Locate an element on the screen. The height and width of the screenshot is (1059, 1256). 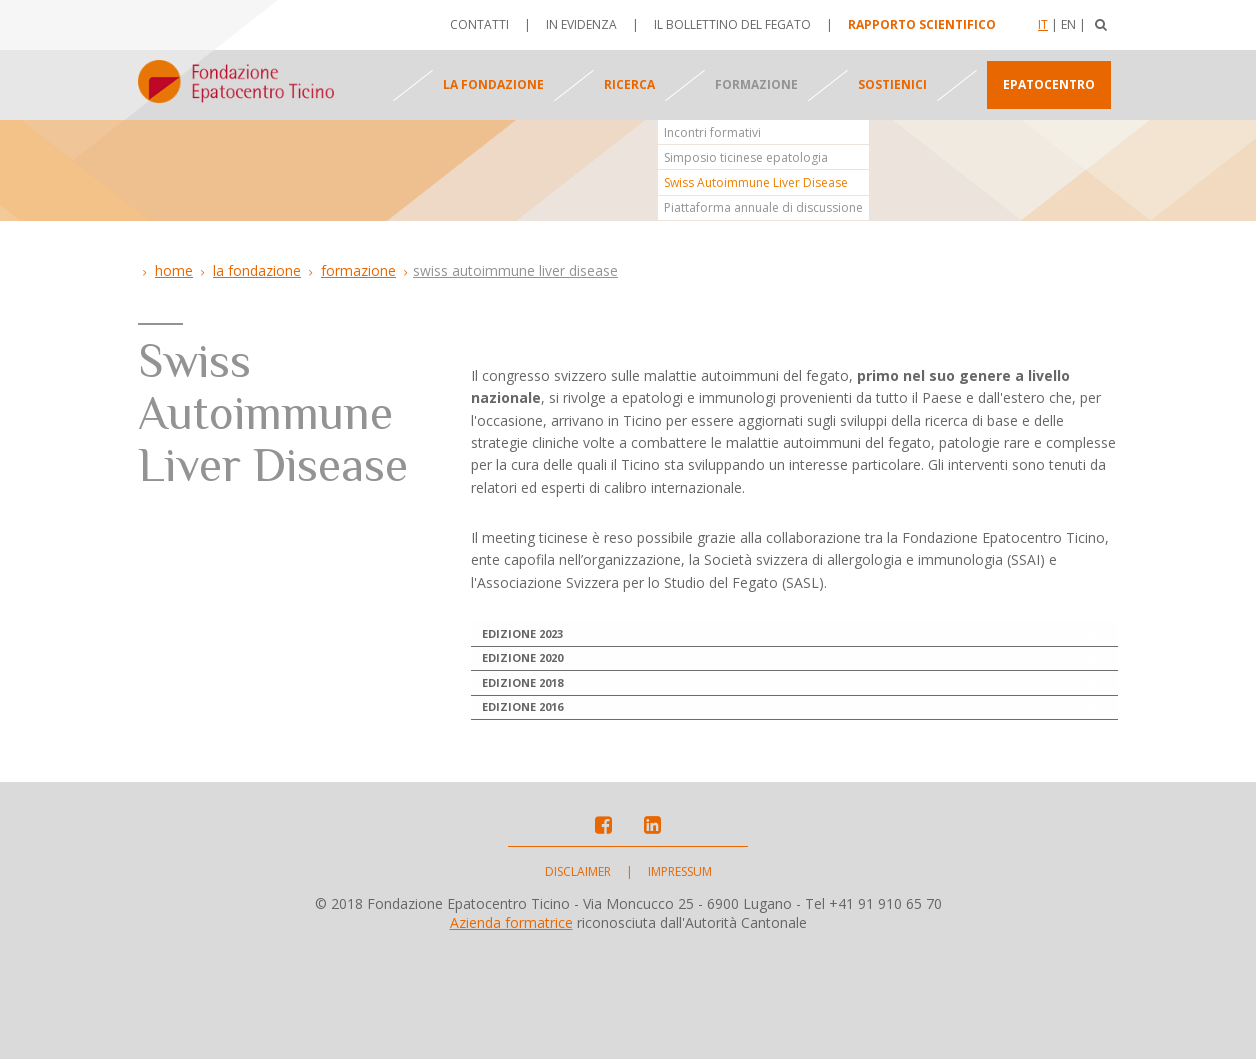
Azienda formatrice is located at coordinates (511, 1030).